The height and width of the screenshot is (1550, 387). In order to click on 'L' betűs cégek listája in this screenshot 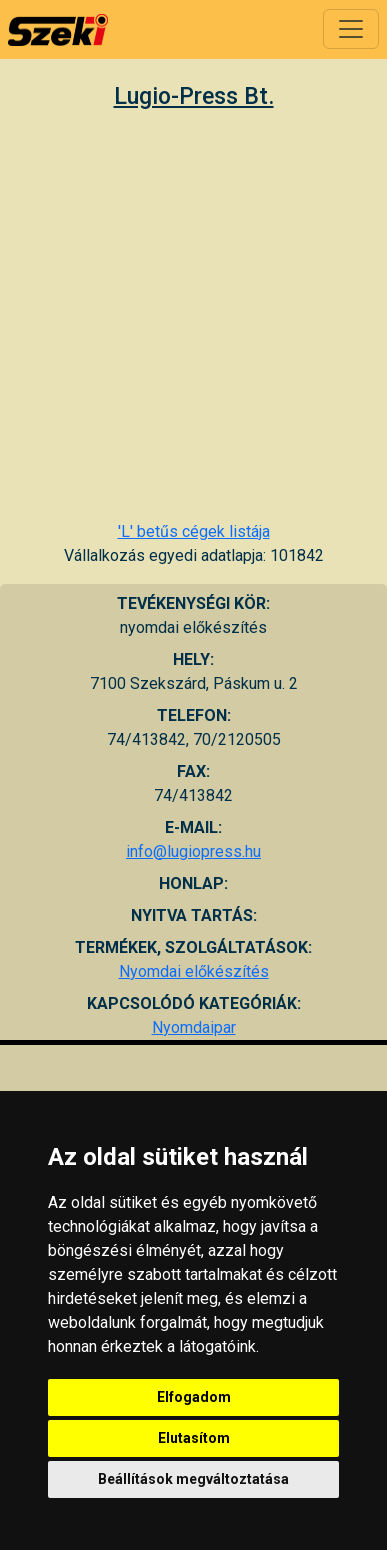, I will do `click(194, 531)`.